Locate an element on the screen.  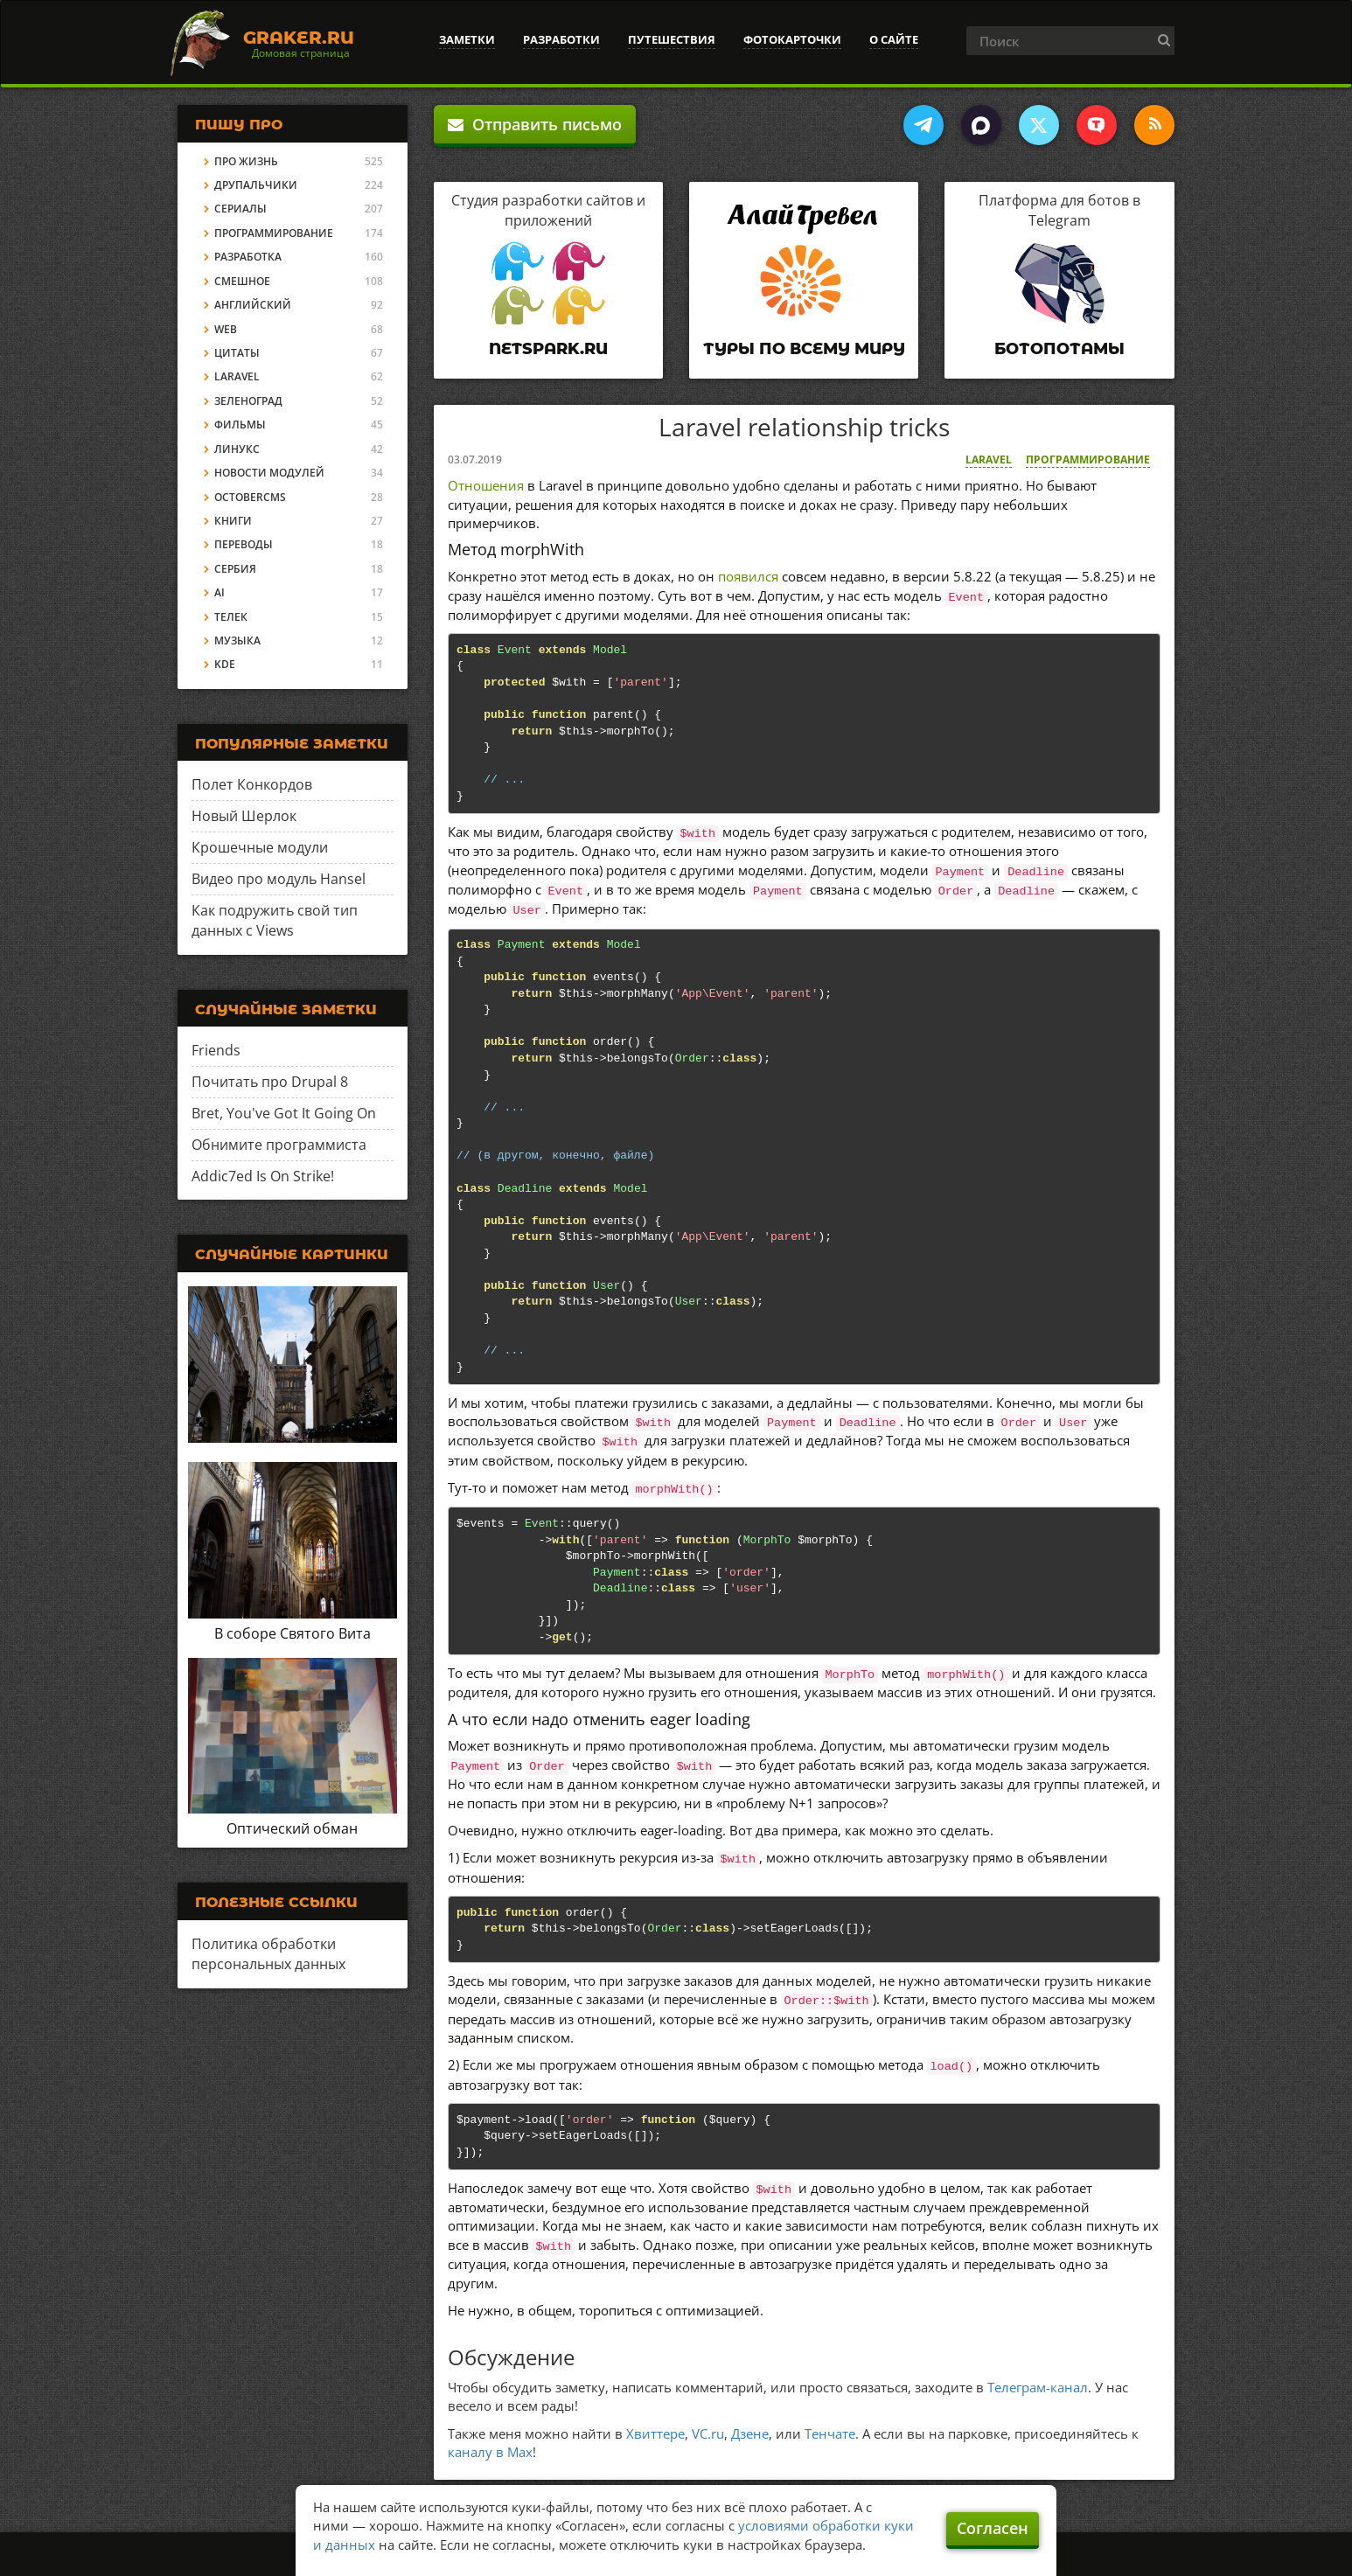
Bret, You've Got It Going On is located at coordinates (284, 1113).